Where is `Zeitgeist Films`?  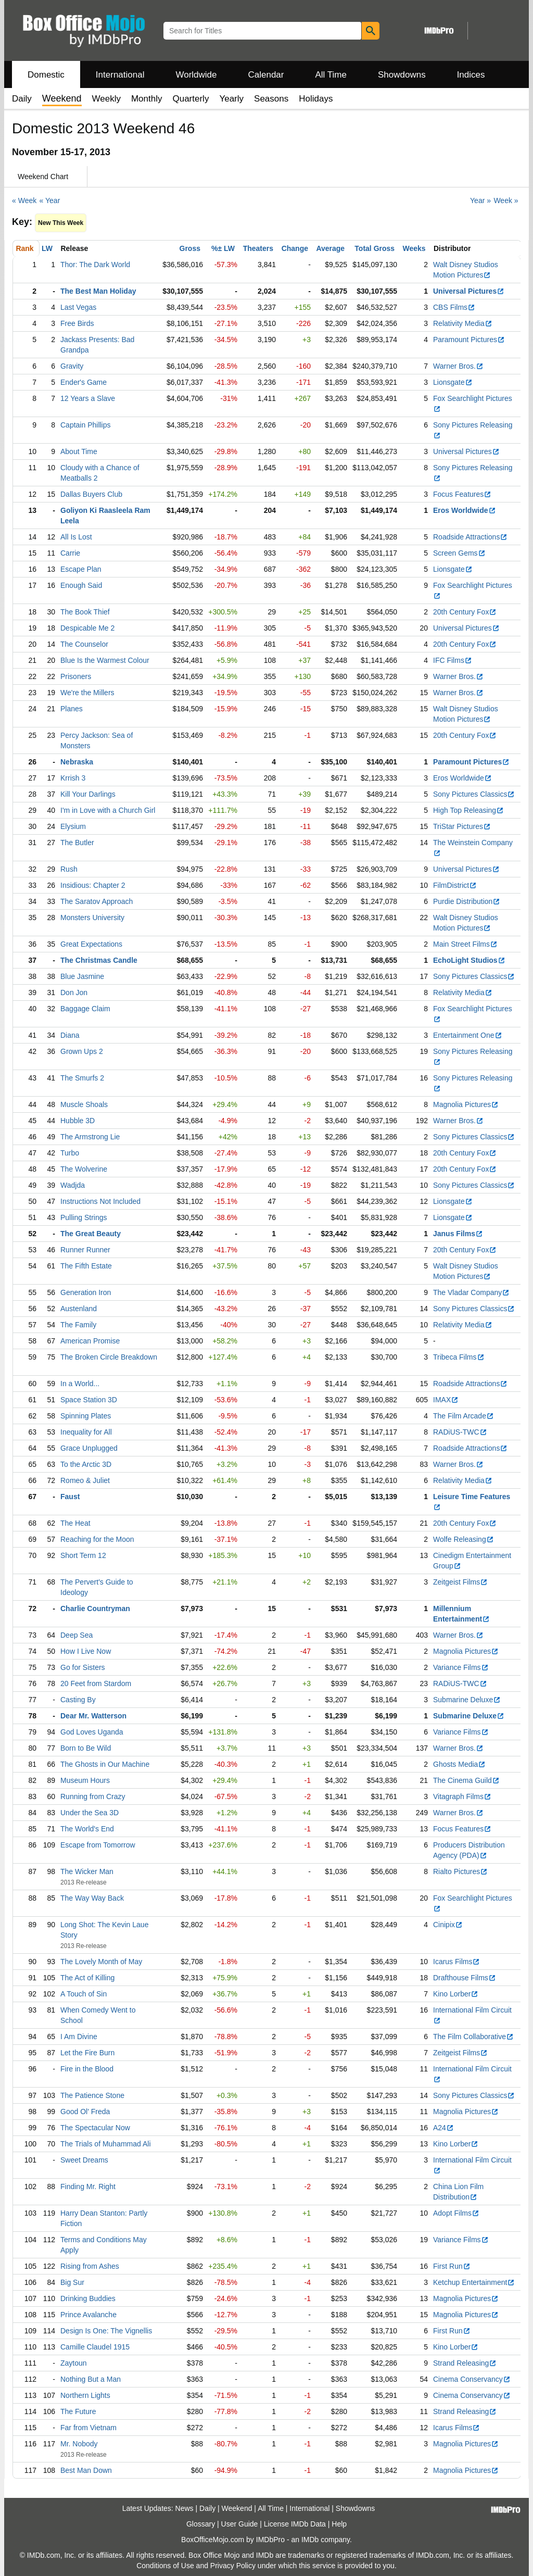 Zeitgeist Films is located at coordinates (460, 1582).